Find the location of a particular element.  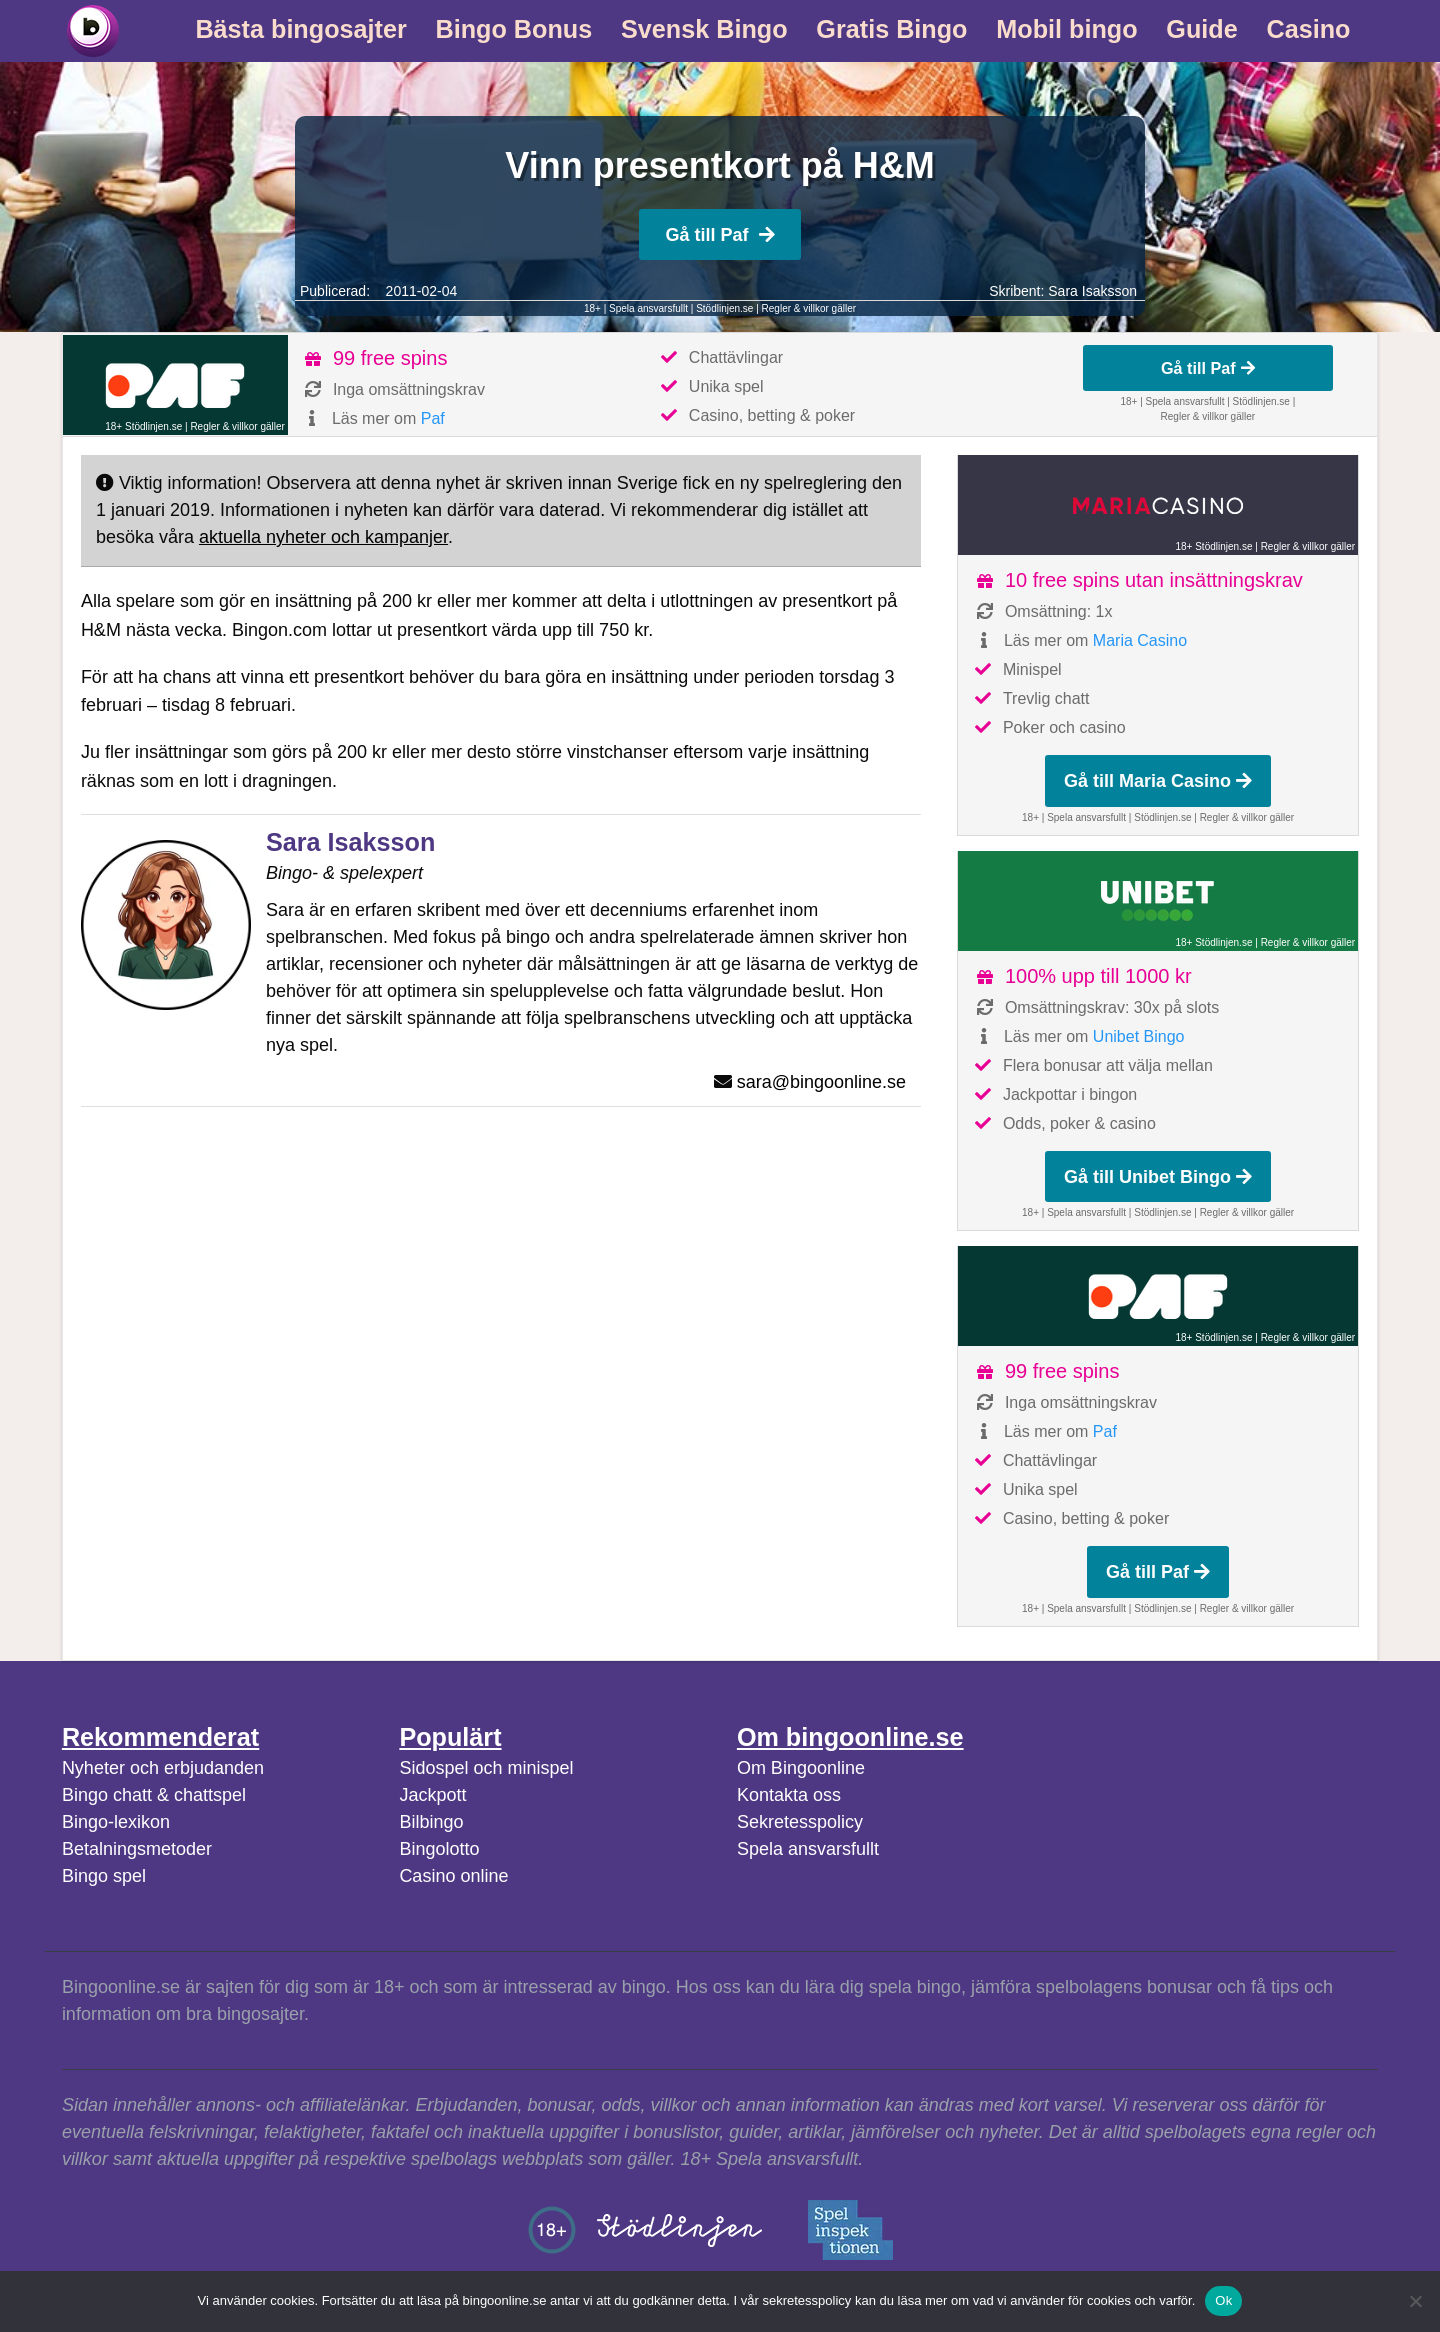

Nyheter och erbjudanden is located at coordinates (163, 1768).